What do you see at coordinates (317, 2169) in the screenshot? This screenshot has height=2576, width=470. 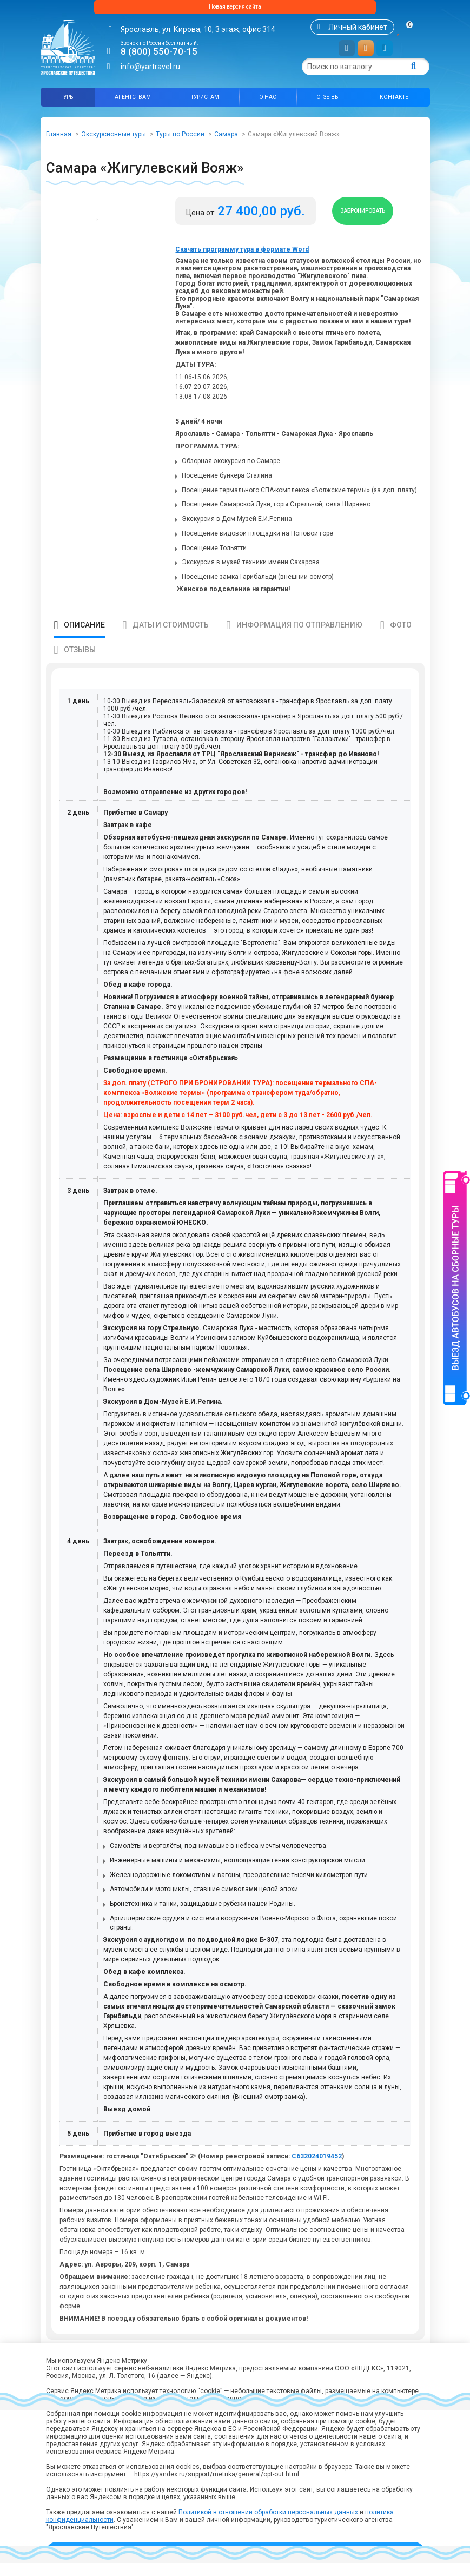 I see `С632024019452` at bounding box center [317, 2169].